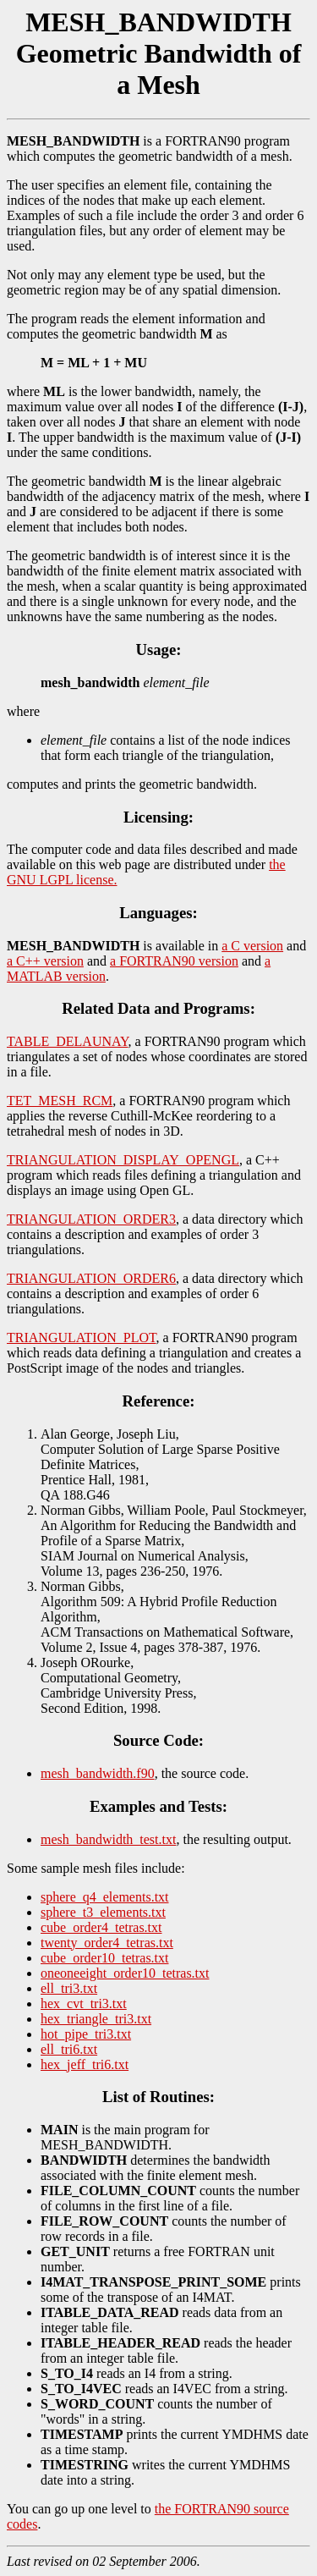 This screenshot has height=2576, width=317. I want to click on hot_pipe_tri3.txt, so click(86, 2034).